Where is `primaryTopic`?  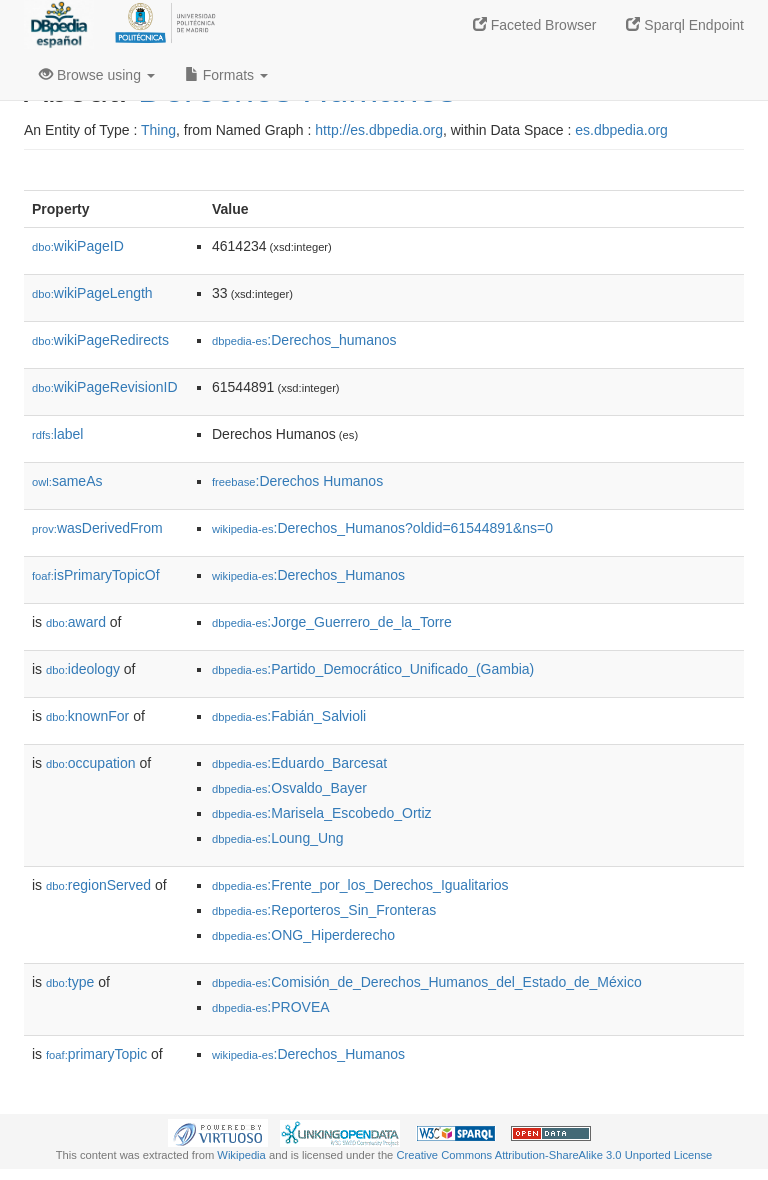
primaryTopic is located at coordinates (96, 1054).